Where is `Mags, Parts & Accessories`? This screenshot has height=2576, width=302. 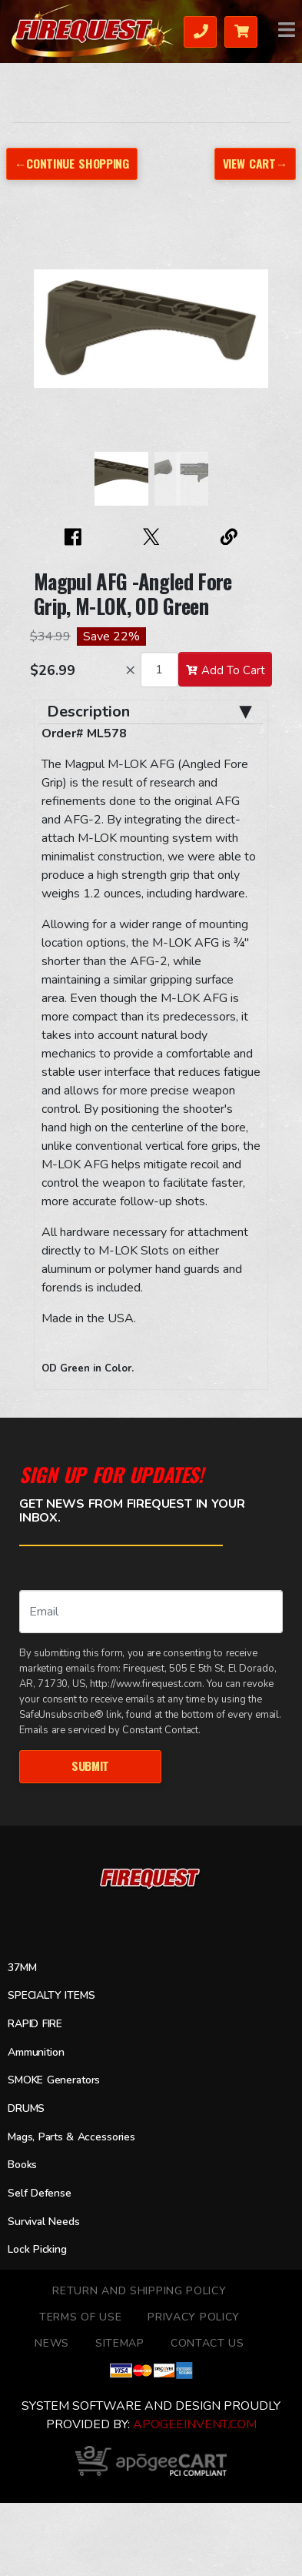
Mags, Parts & Accessories is located at coordinates (71, 2137).